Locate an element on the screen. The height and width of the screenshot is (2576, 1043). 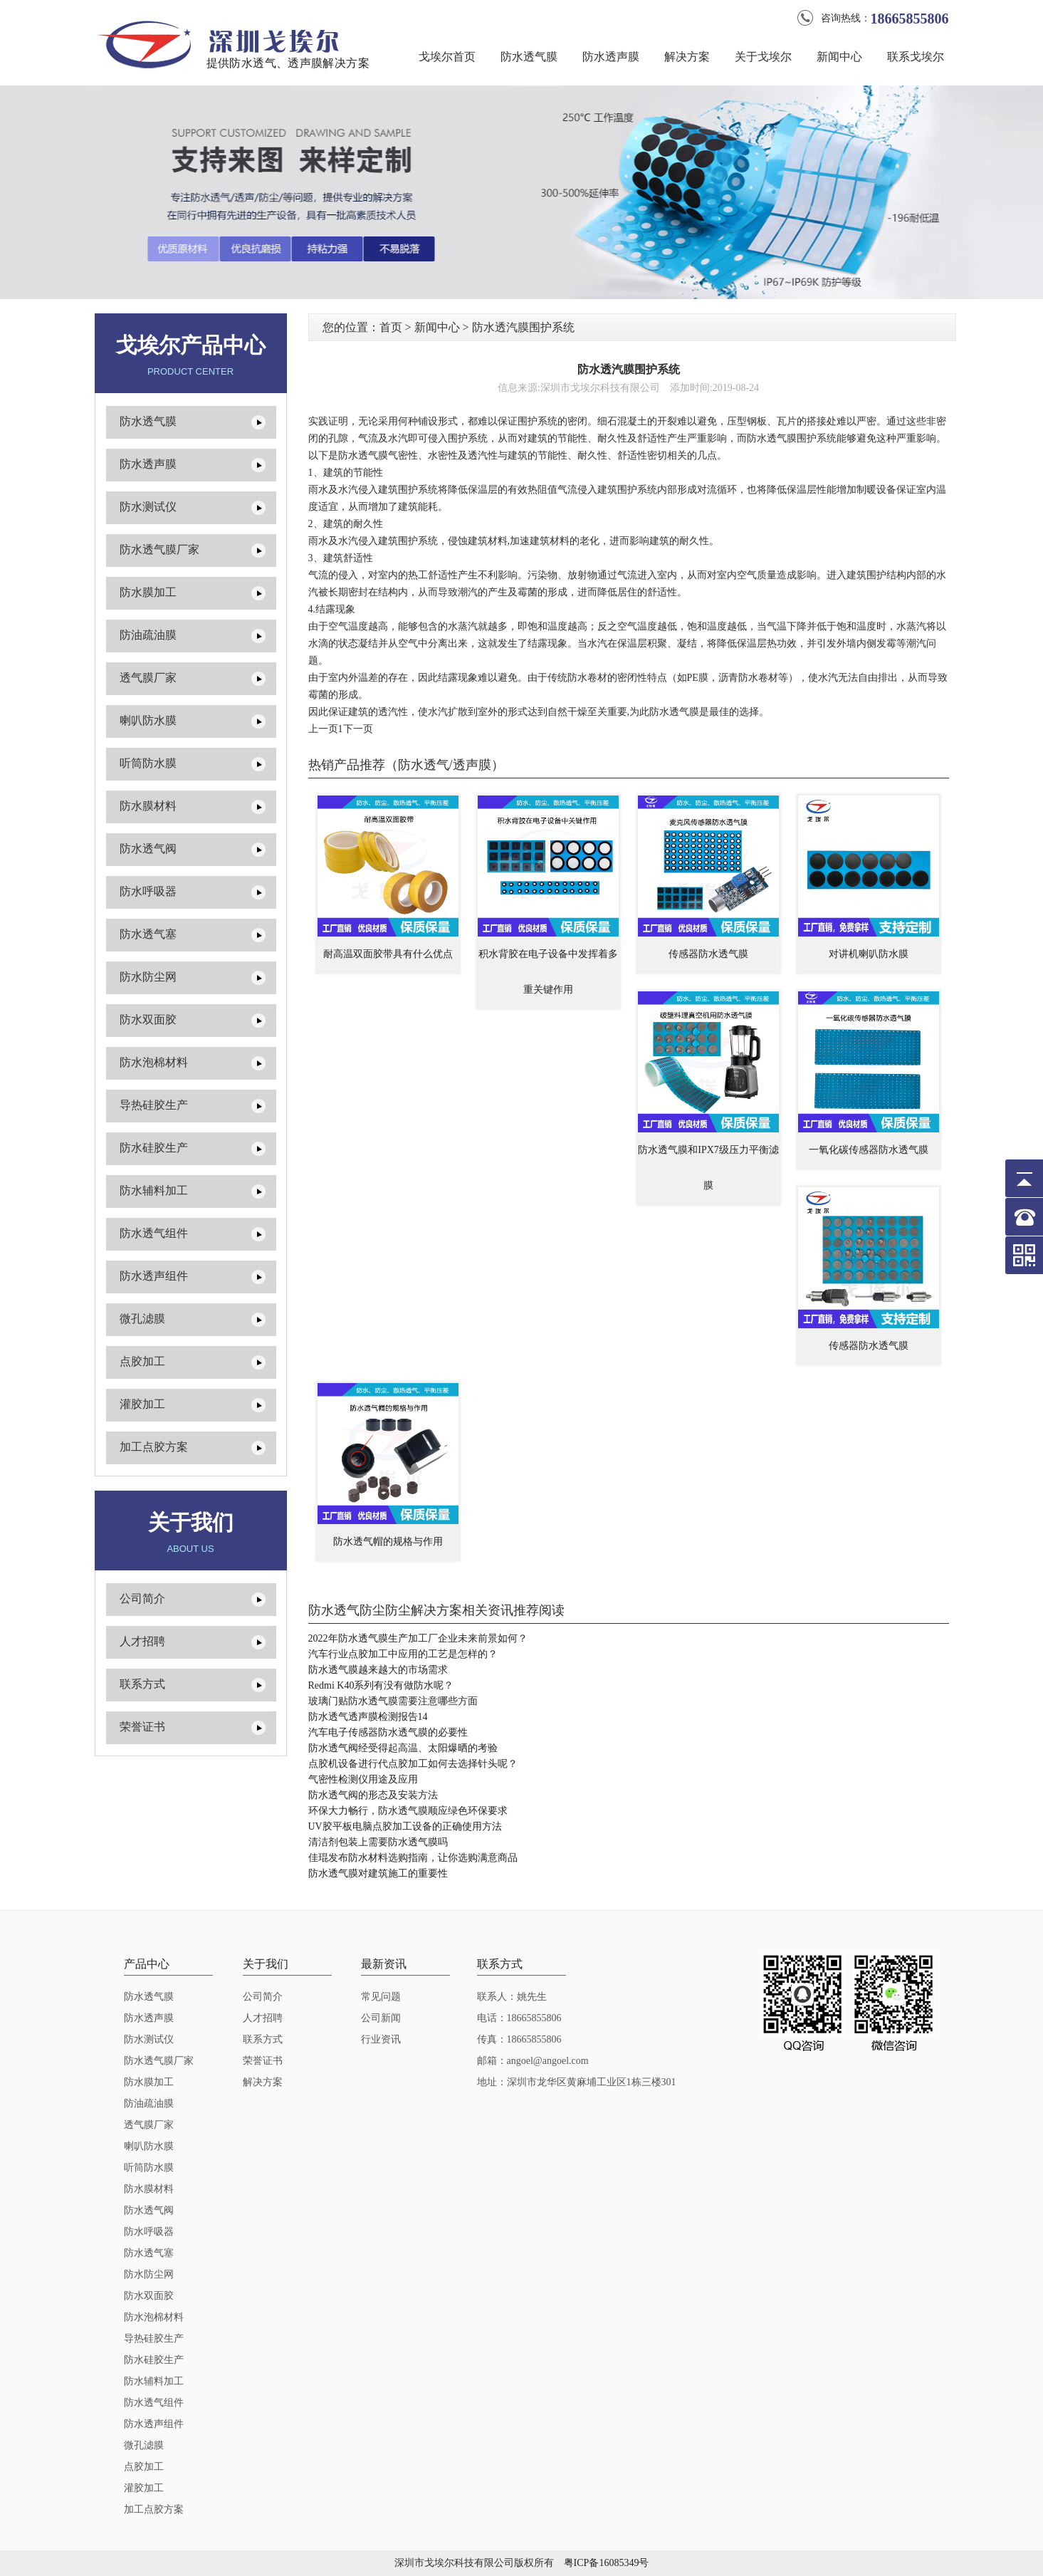
戈埃尔首页 is located at coordinates (447, 57).